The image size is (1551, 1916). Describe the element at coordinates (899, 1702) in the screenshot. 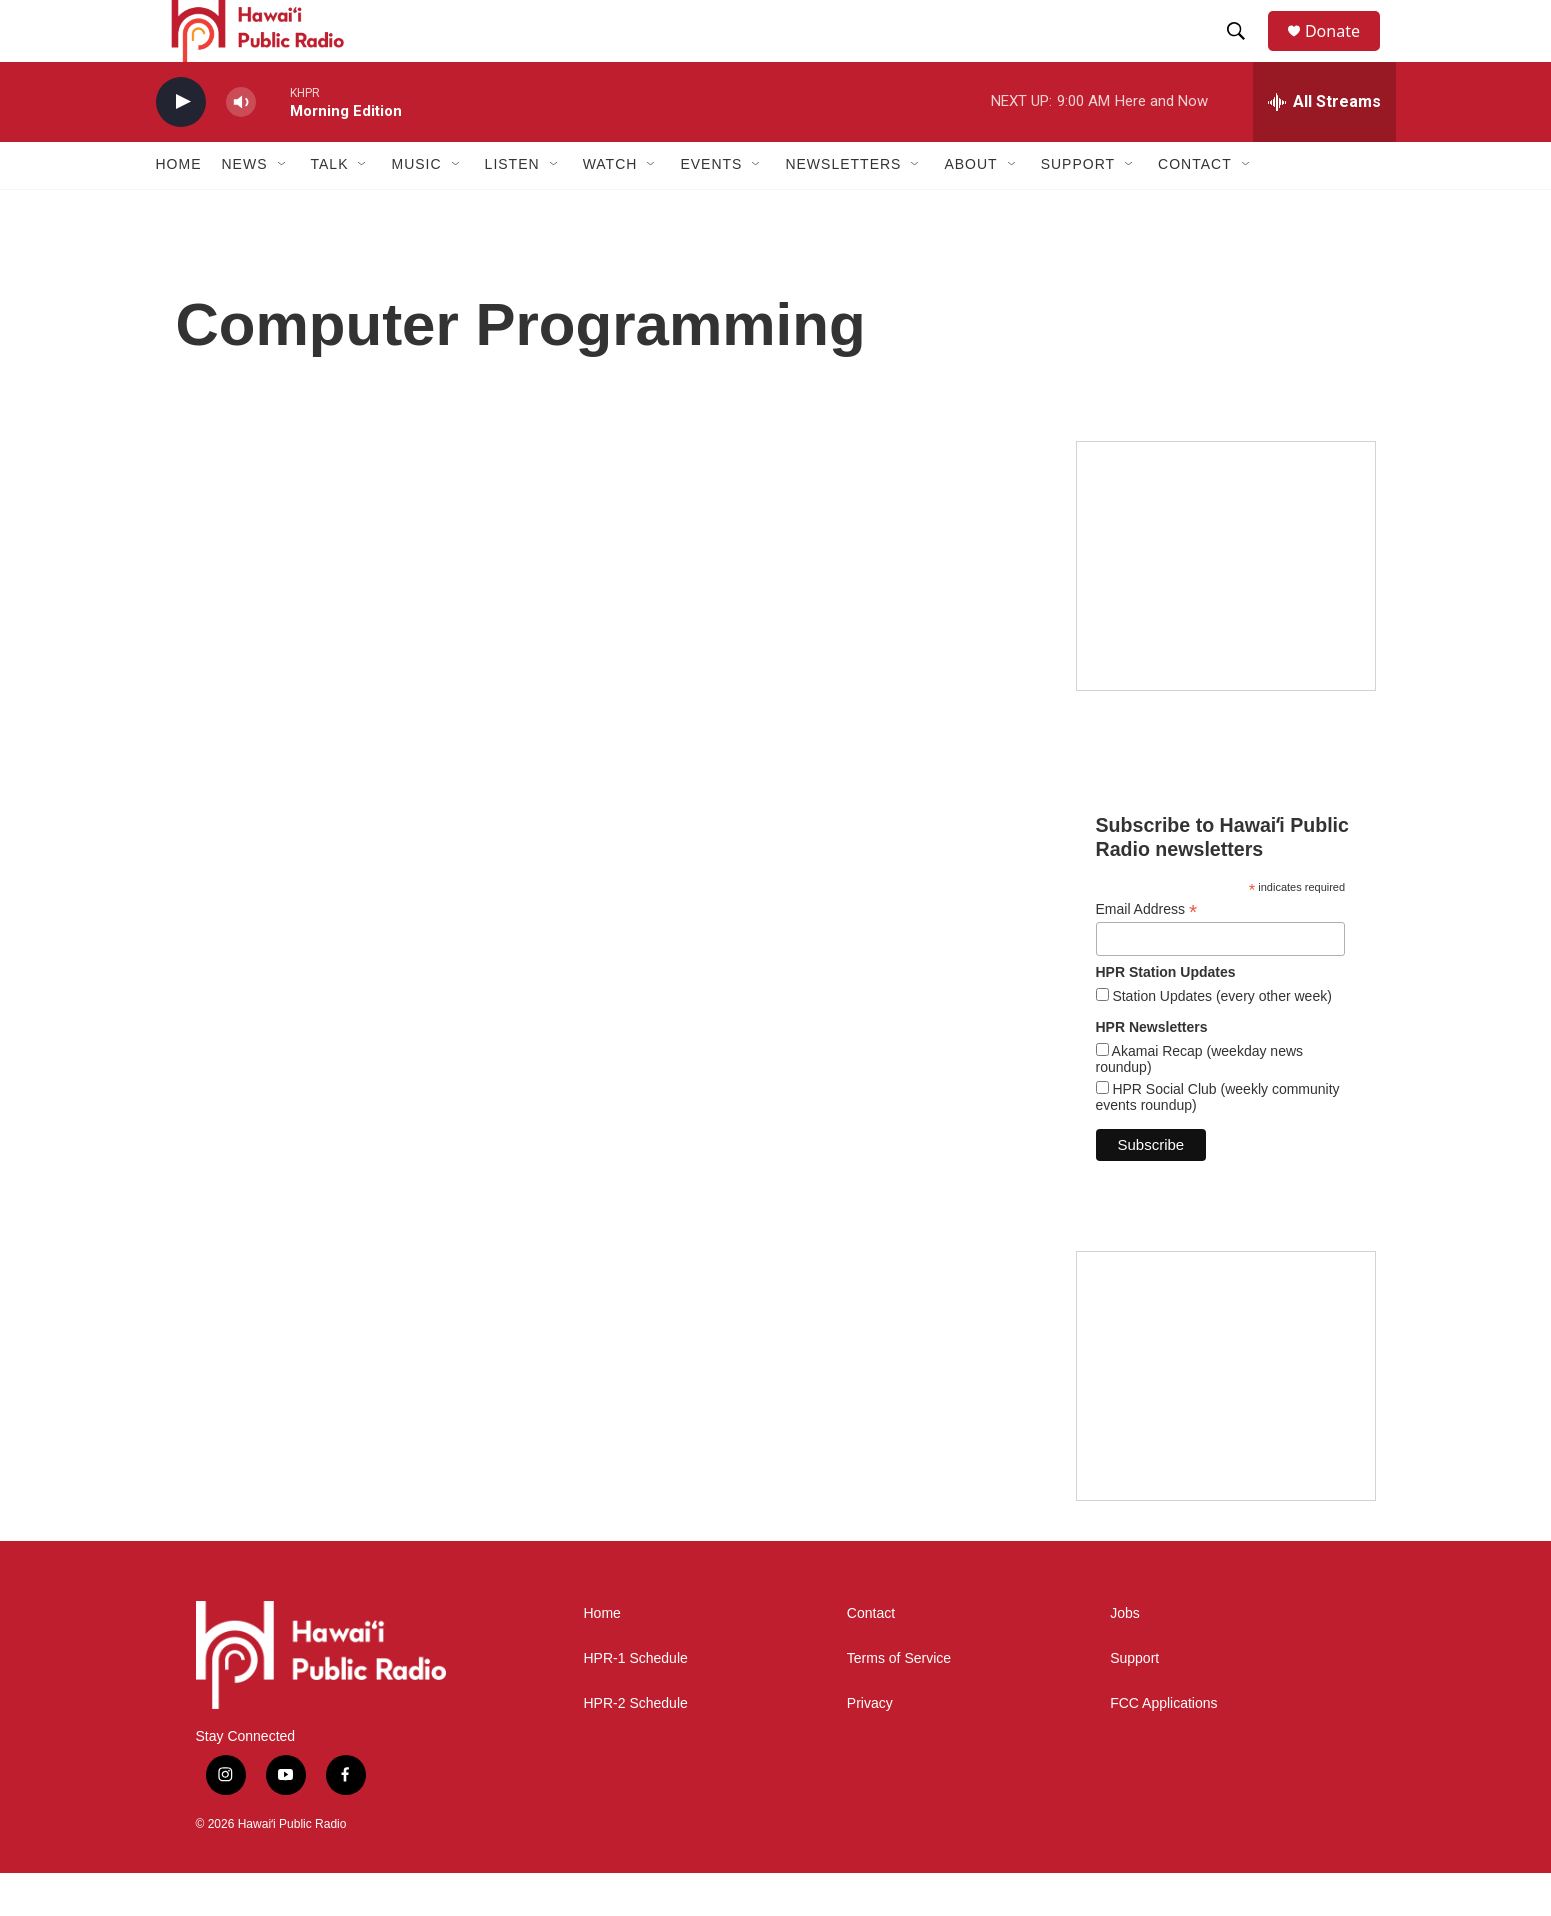

I see `Terms of Service` at that location.